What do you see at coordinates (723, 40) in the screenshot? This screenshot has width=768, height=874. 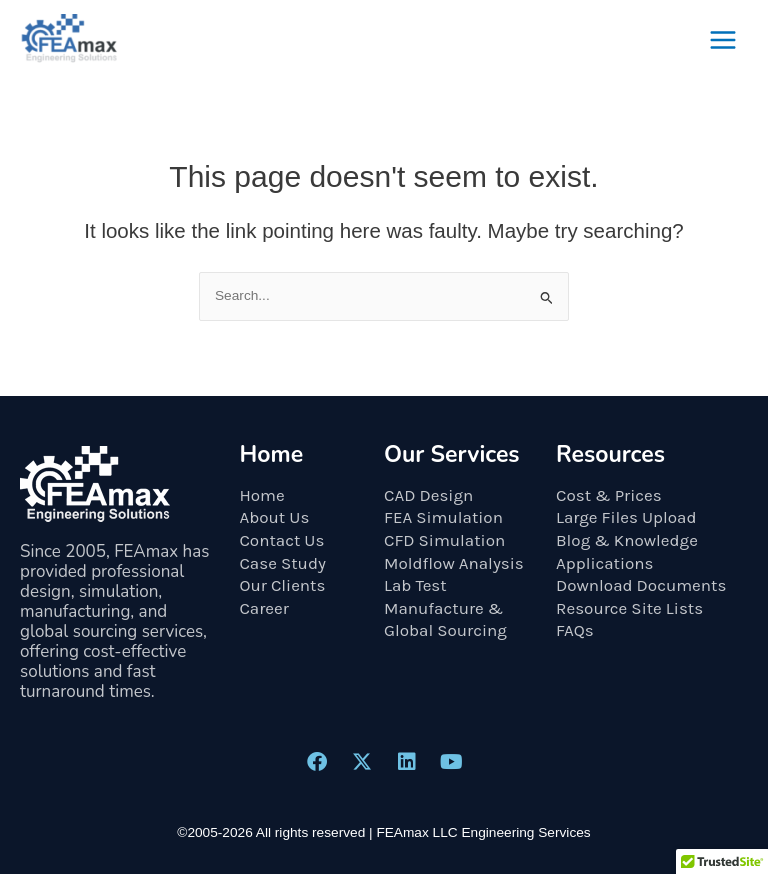 I see `[Main menu toggle]` at bounding box center [723, 40].